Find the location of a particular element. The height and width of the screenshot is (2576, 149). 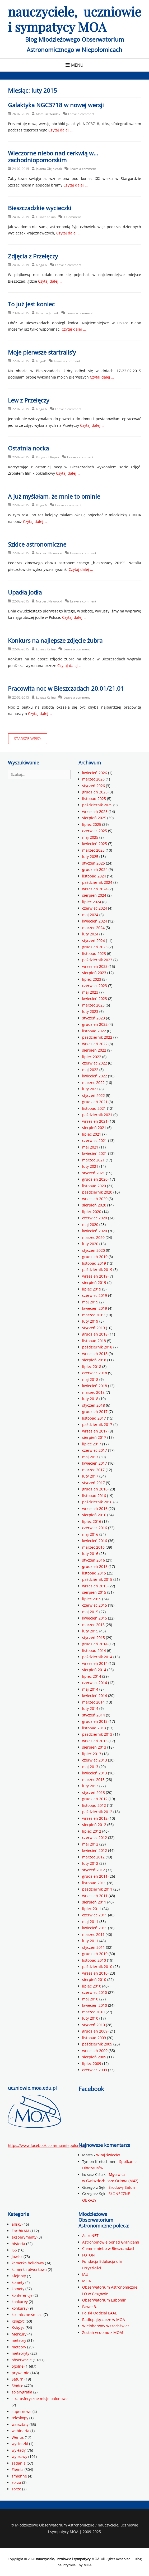

październik 2016 is located at coordinates (97, 1501).